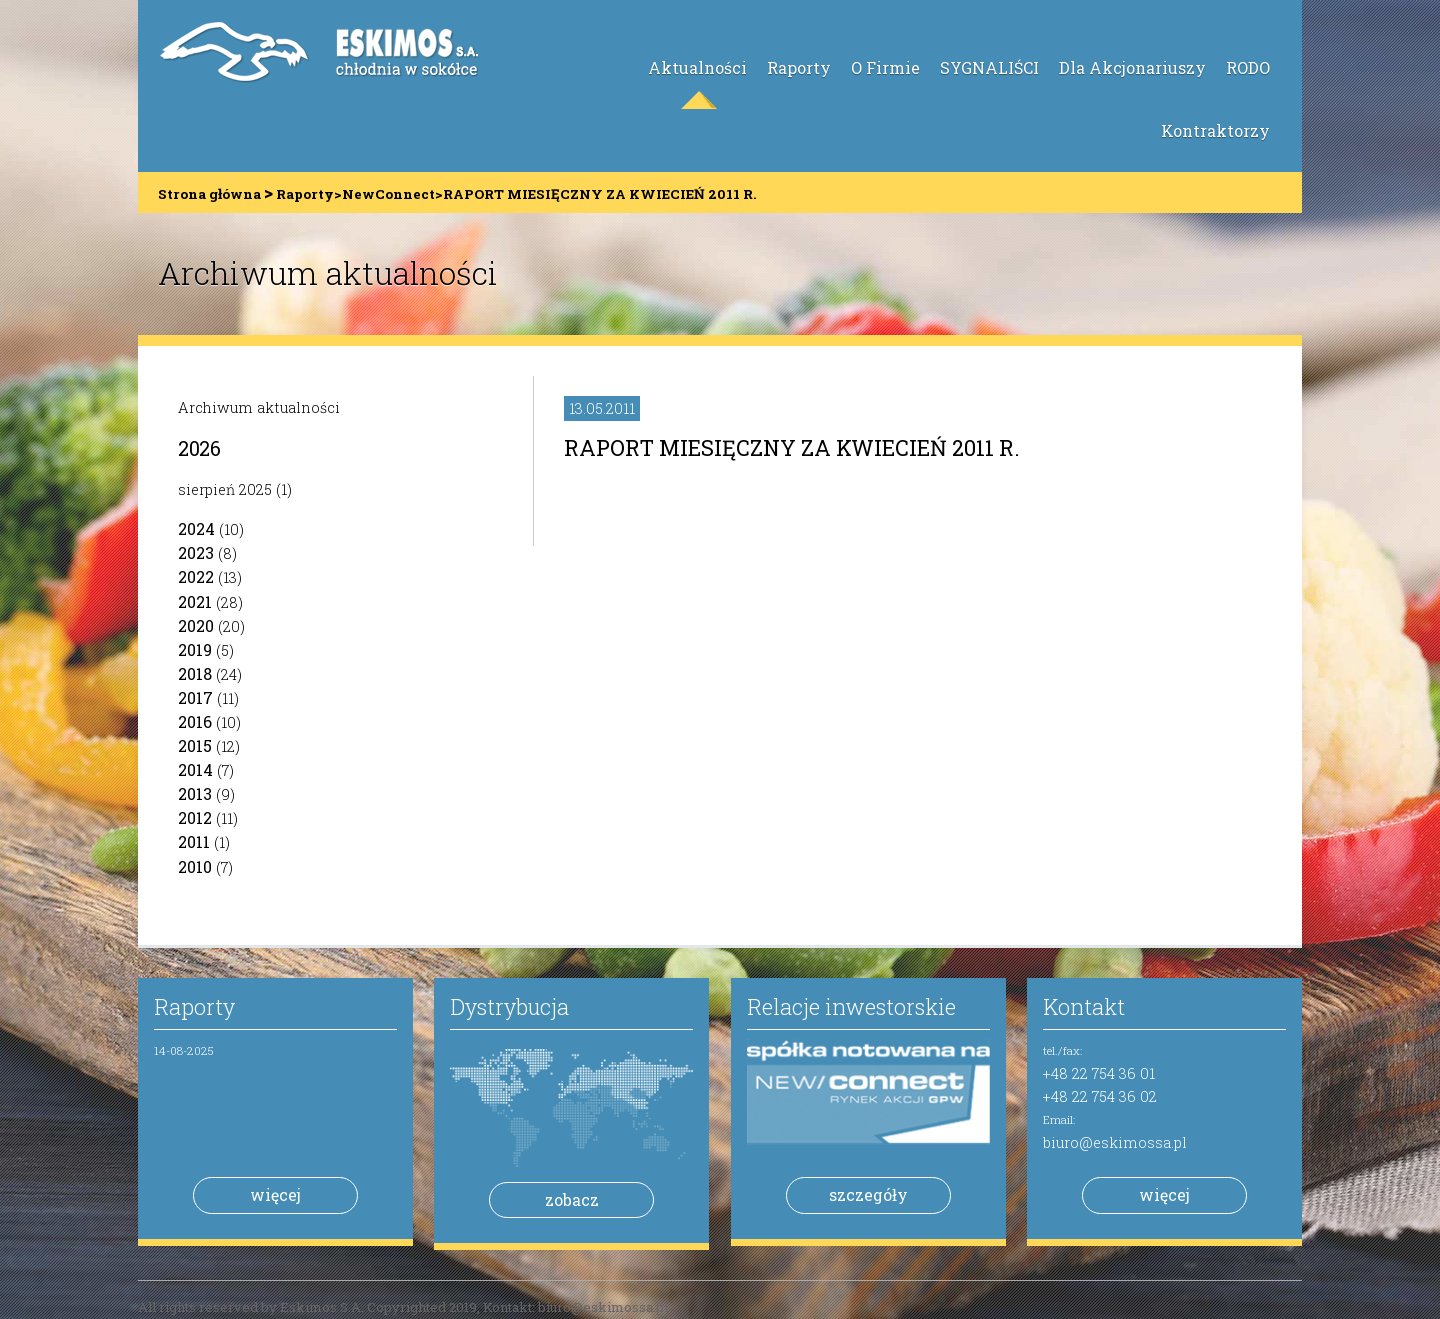 This screenshot has width=1440, height=1319. Describe the element at coordinates (1248, 67) in the screenshot. I see `RODO` at that location.